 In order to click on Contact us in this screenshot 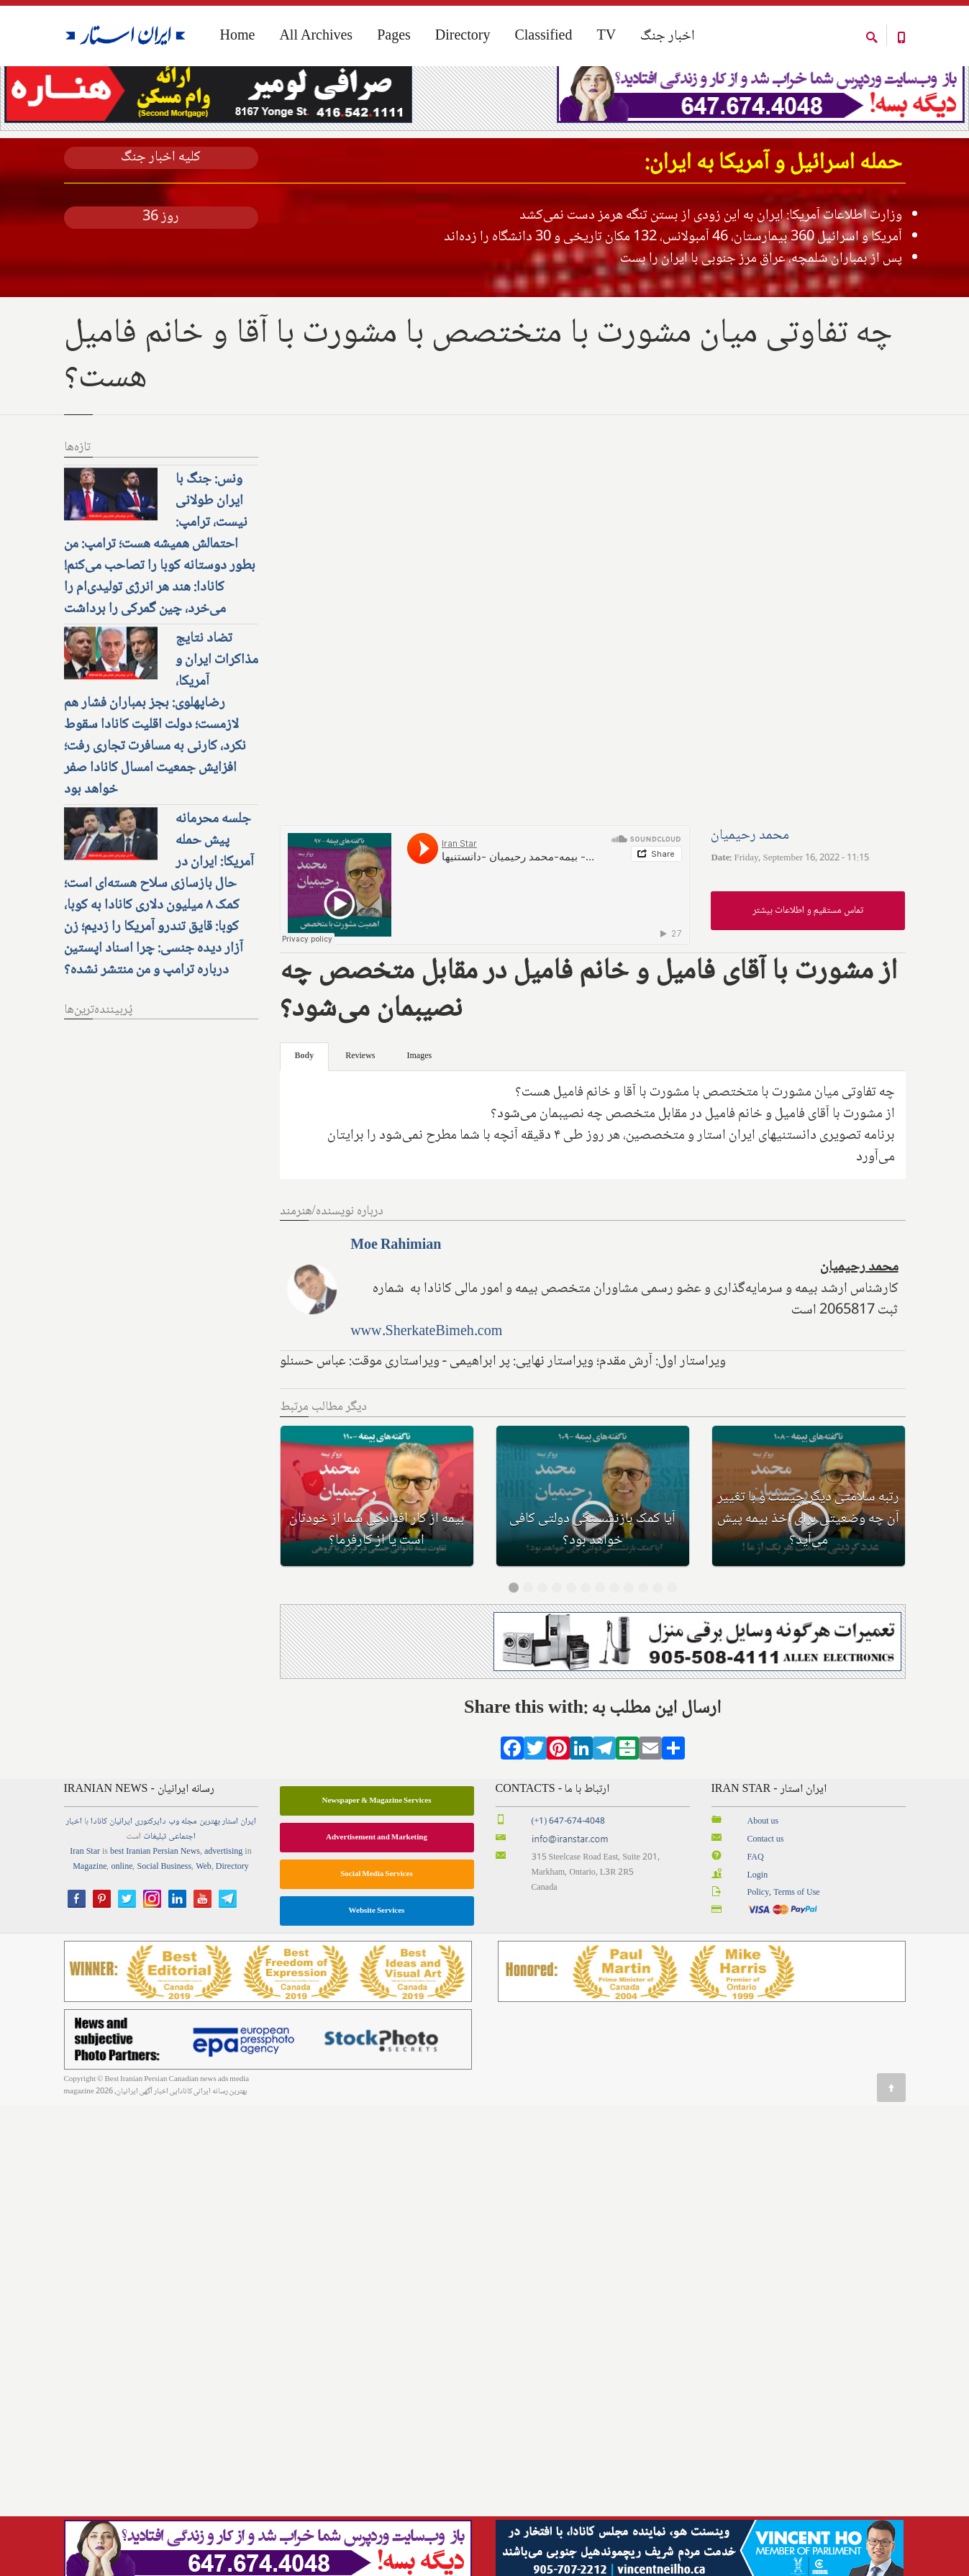, I will do `click(765, 1893)`.